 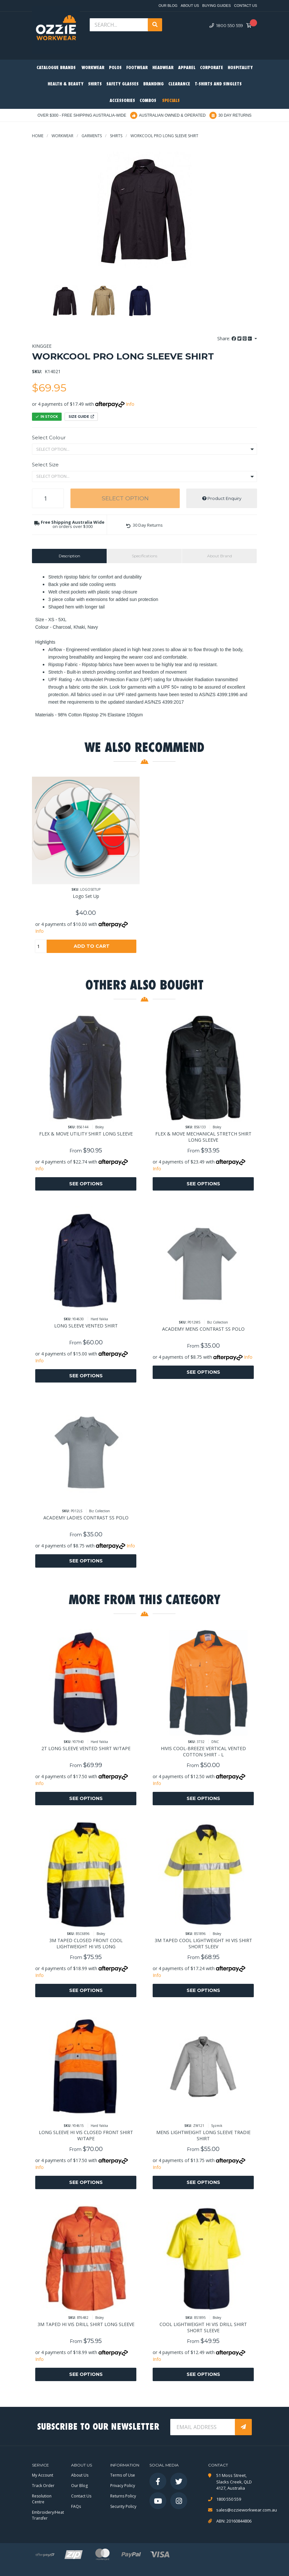 What do you see at coordinates (153, 84) in the screenshot?
I see `Branding` at bounding box center [153, 84].